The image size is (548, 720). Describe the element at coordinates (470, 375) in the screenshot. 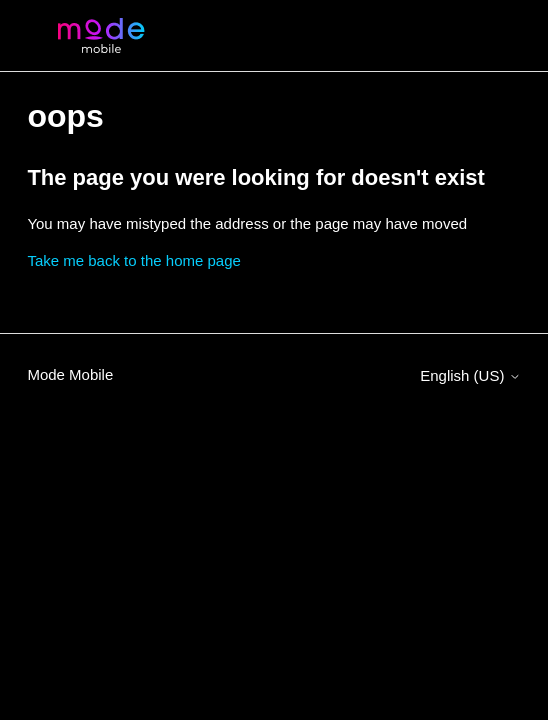

I see `English (US)` at that location.